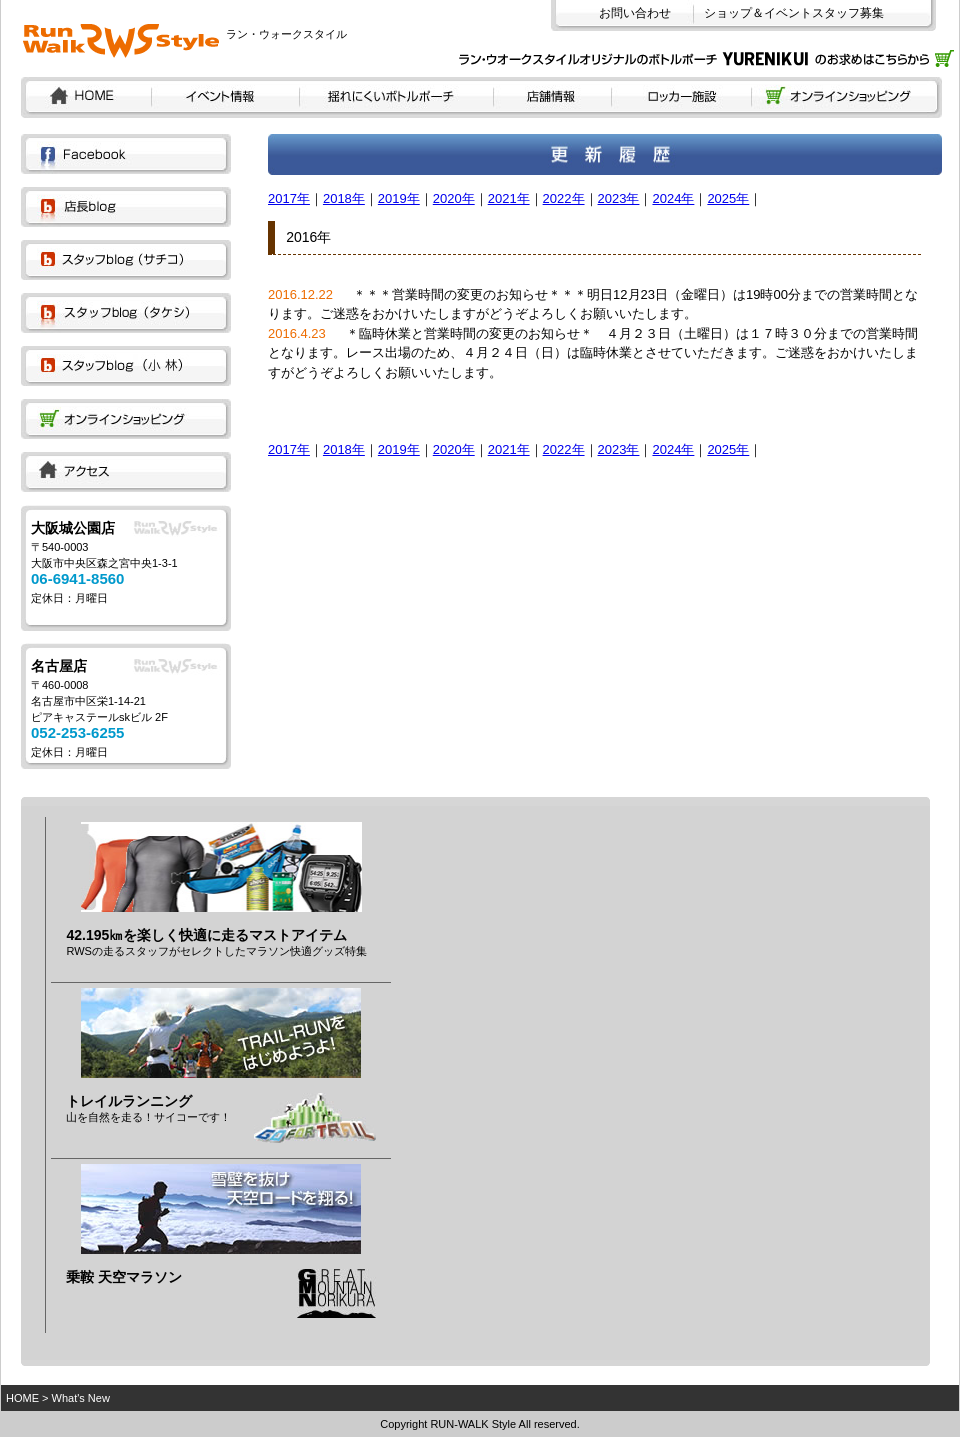 The image size is (960, 1437). Describe the element at coordinates (509, 198) in the screenshot. I see `2021年` at that location.